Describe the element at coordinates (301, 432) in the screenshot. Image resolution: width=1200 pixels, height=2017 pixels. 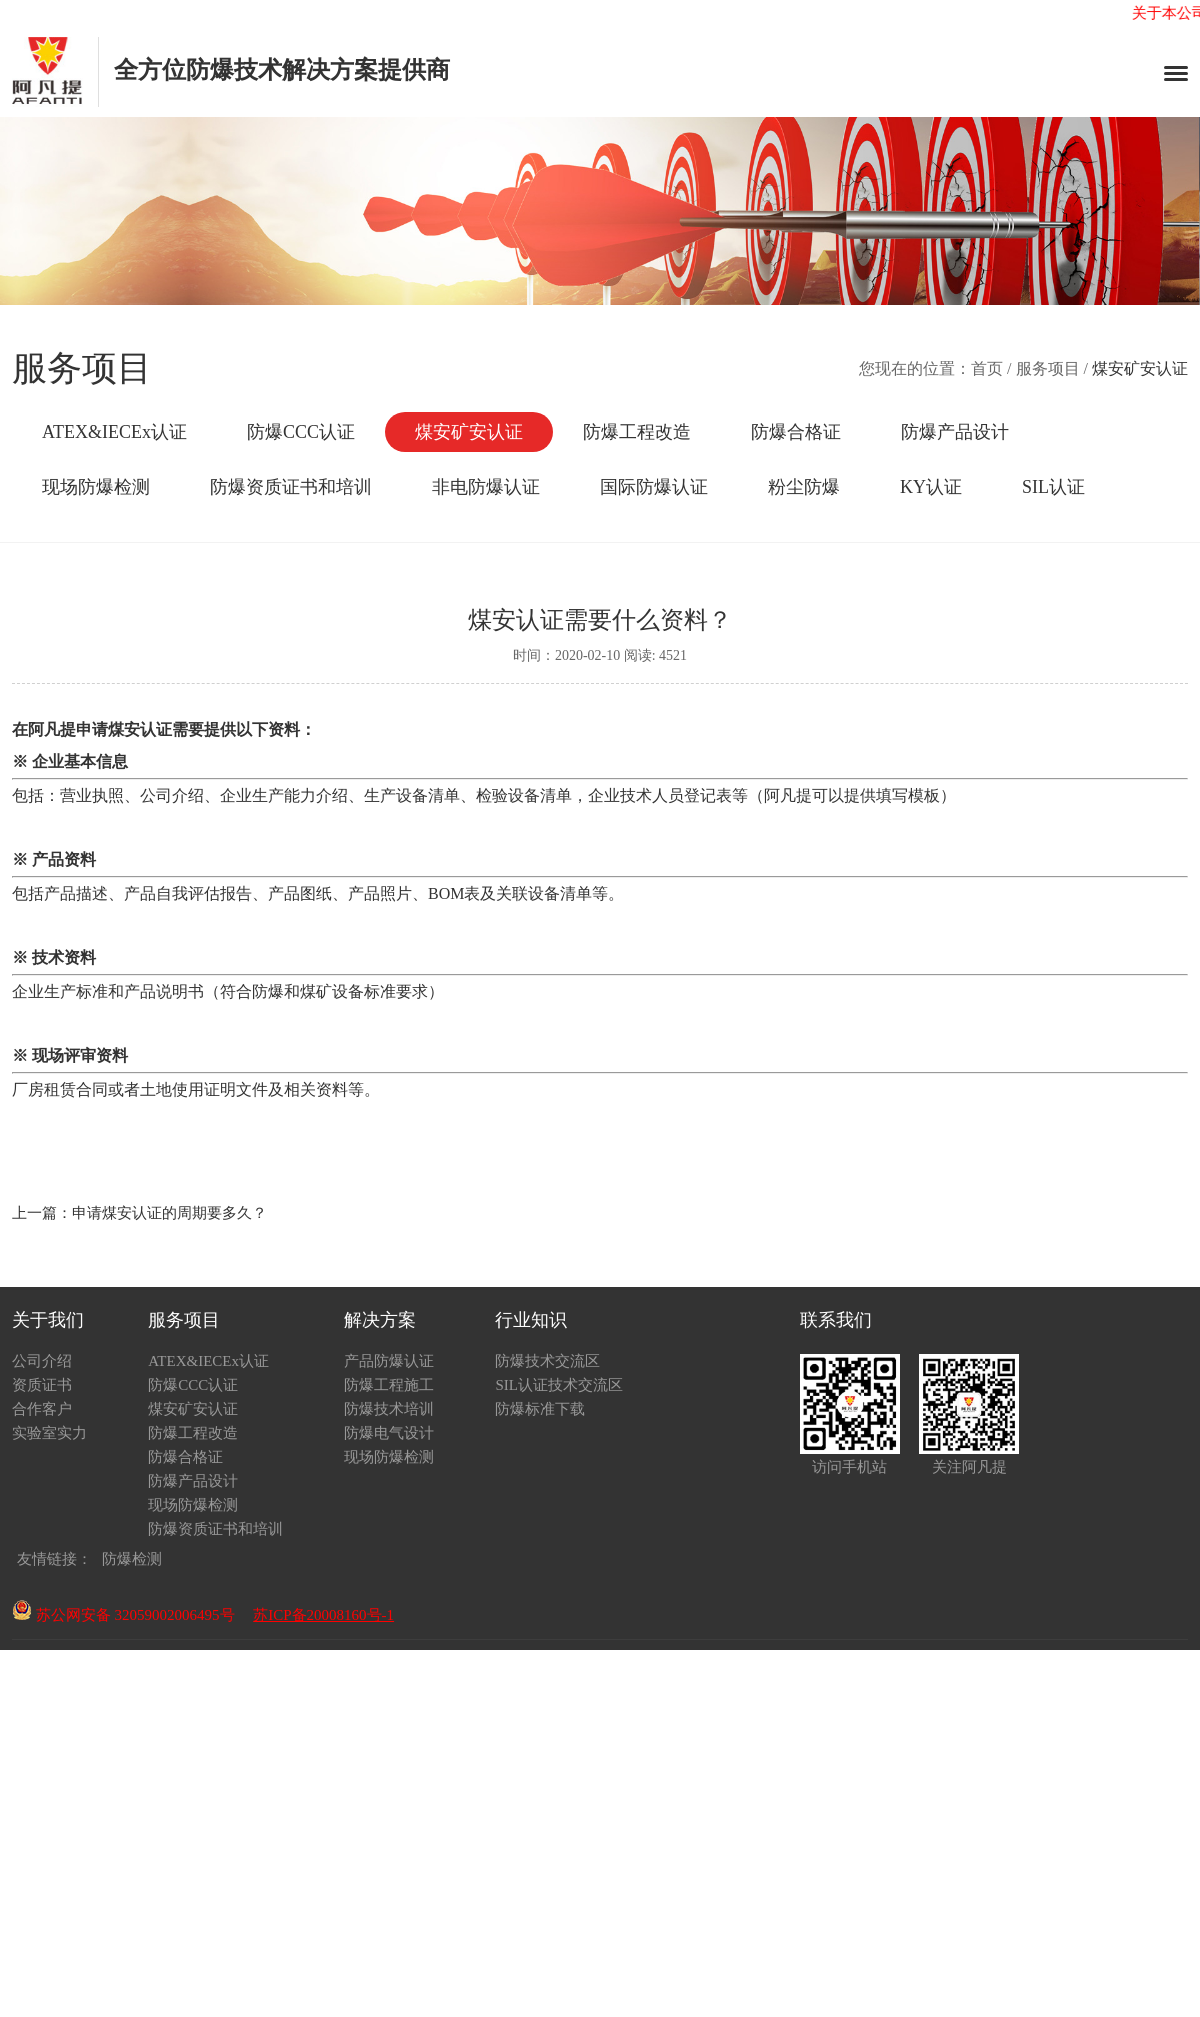
I see `防爆CCC认证` at that location.